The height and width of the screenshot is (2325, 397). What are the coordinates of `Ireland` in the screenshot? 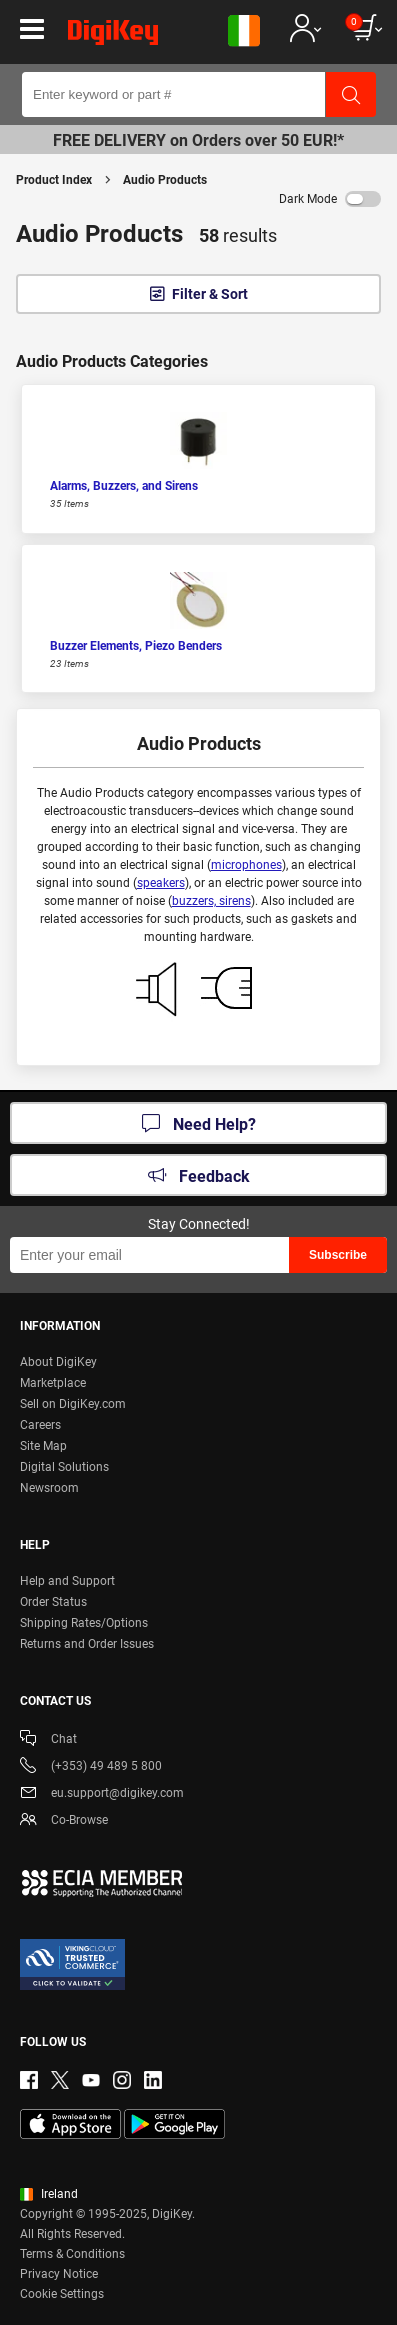 It's located at (49, 2194).